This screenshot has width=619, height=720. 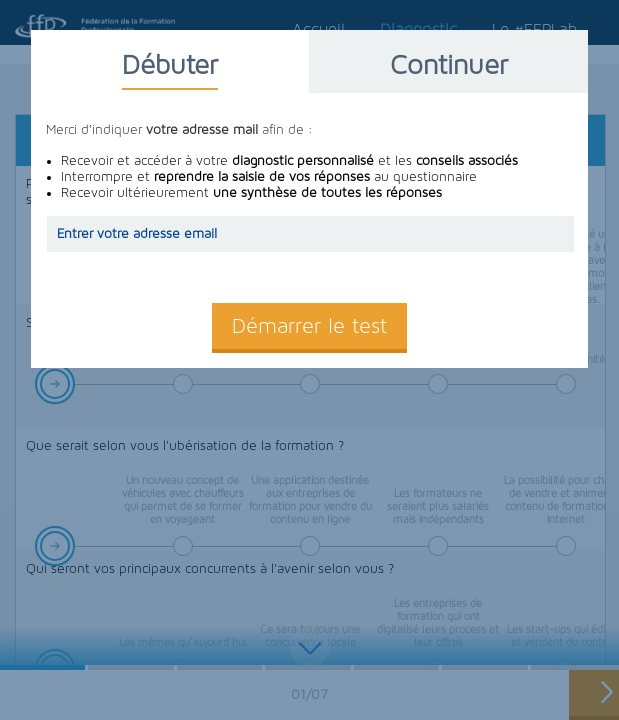 I want to click on Démarrer le test, so click(x=309, y=326).